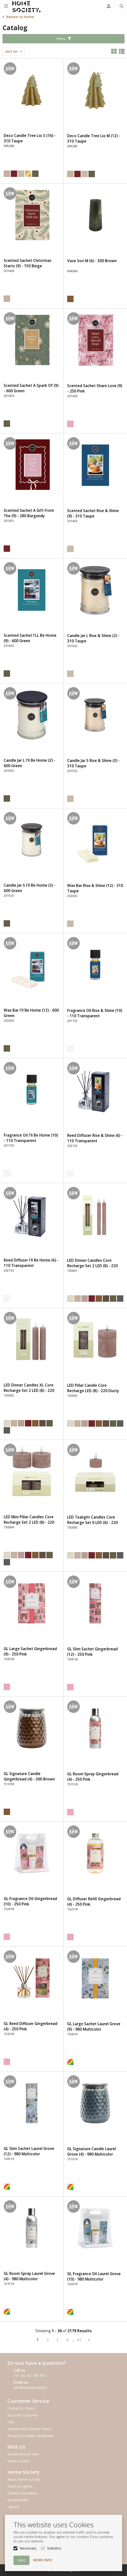  What do you see at coordinates (27, 263) in the screenshot?
I see `Scented Sachet Christmas Starts (9) - 150 Beige` at bounding box center [27, 263].